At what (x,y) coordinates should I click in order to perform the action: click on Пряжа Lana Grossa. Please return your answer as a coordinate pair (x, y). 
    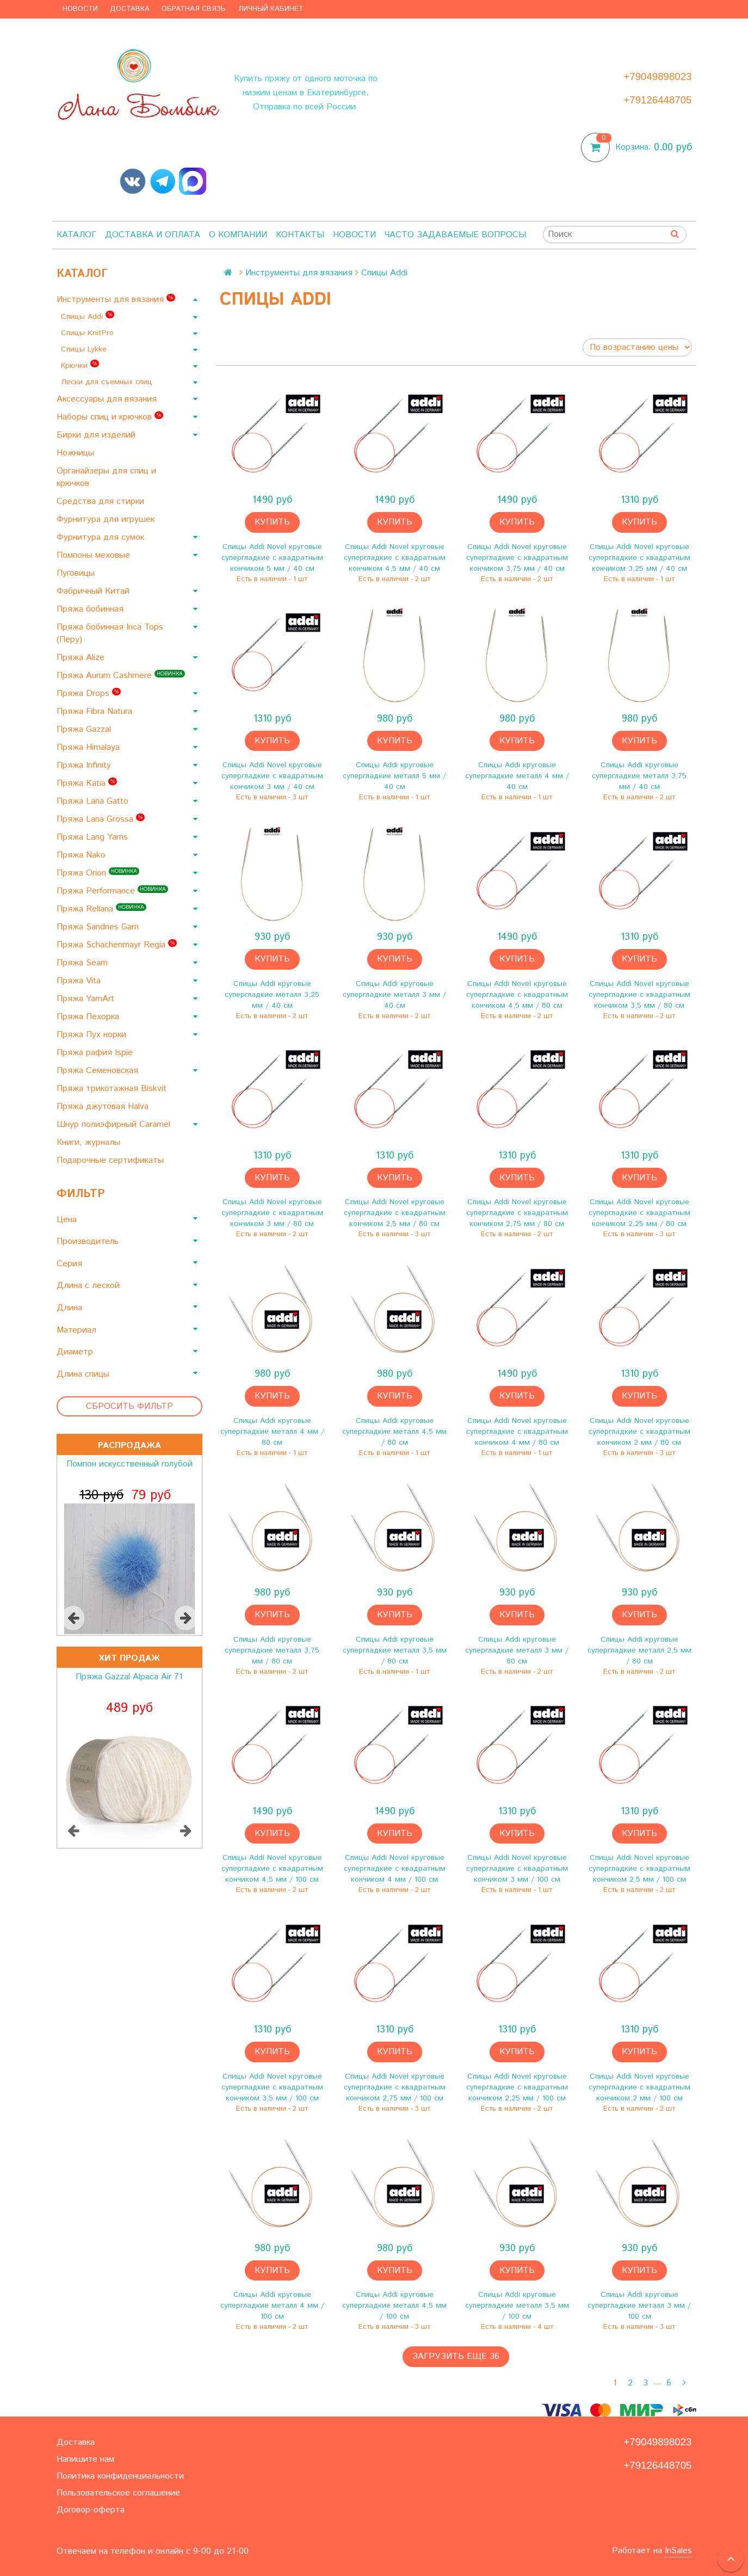
    Looking at the image, I should click on (101, 819).